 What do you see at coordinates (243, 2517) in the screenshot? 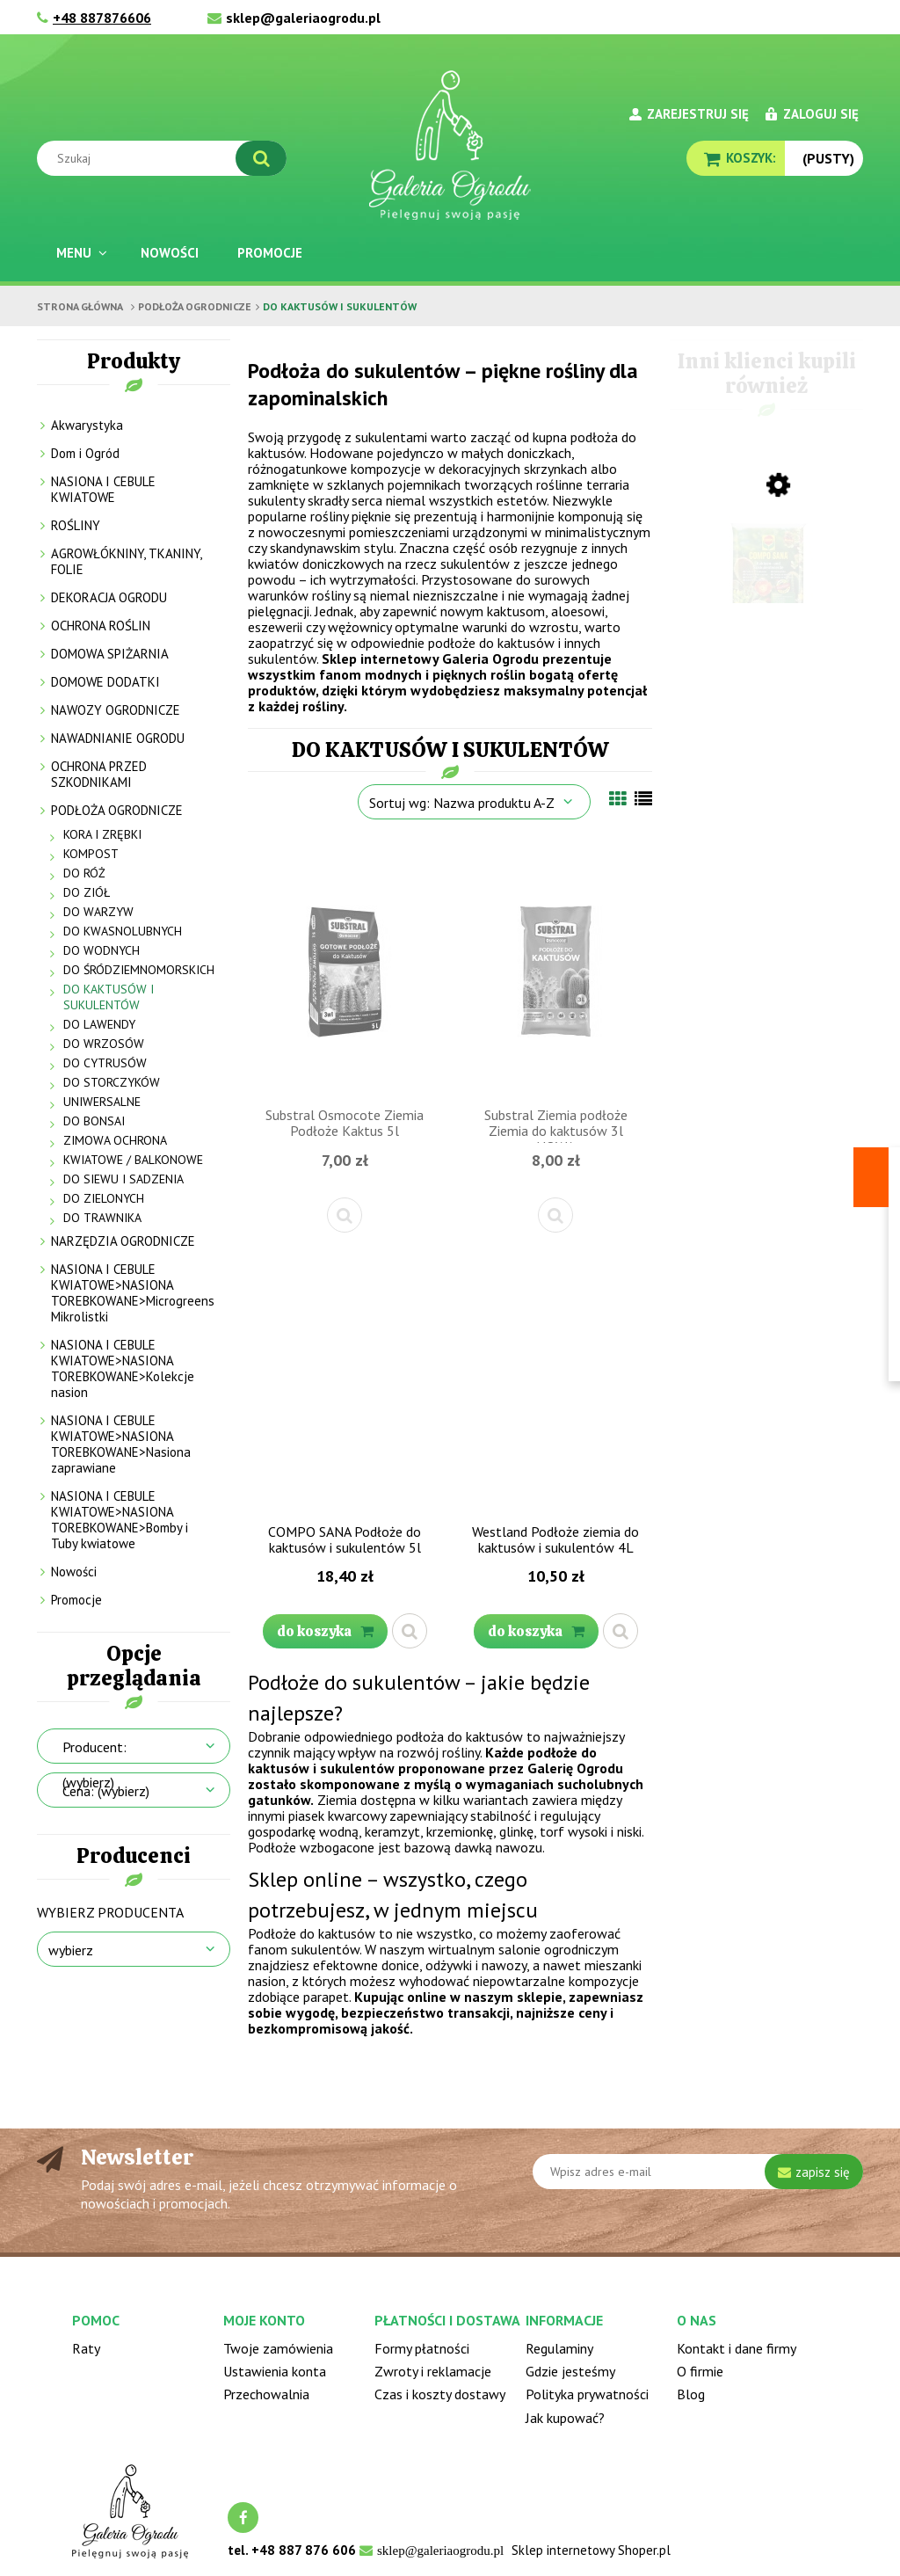
I see `facebook` at bounding box center [243, 2517].